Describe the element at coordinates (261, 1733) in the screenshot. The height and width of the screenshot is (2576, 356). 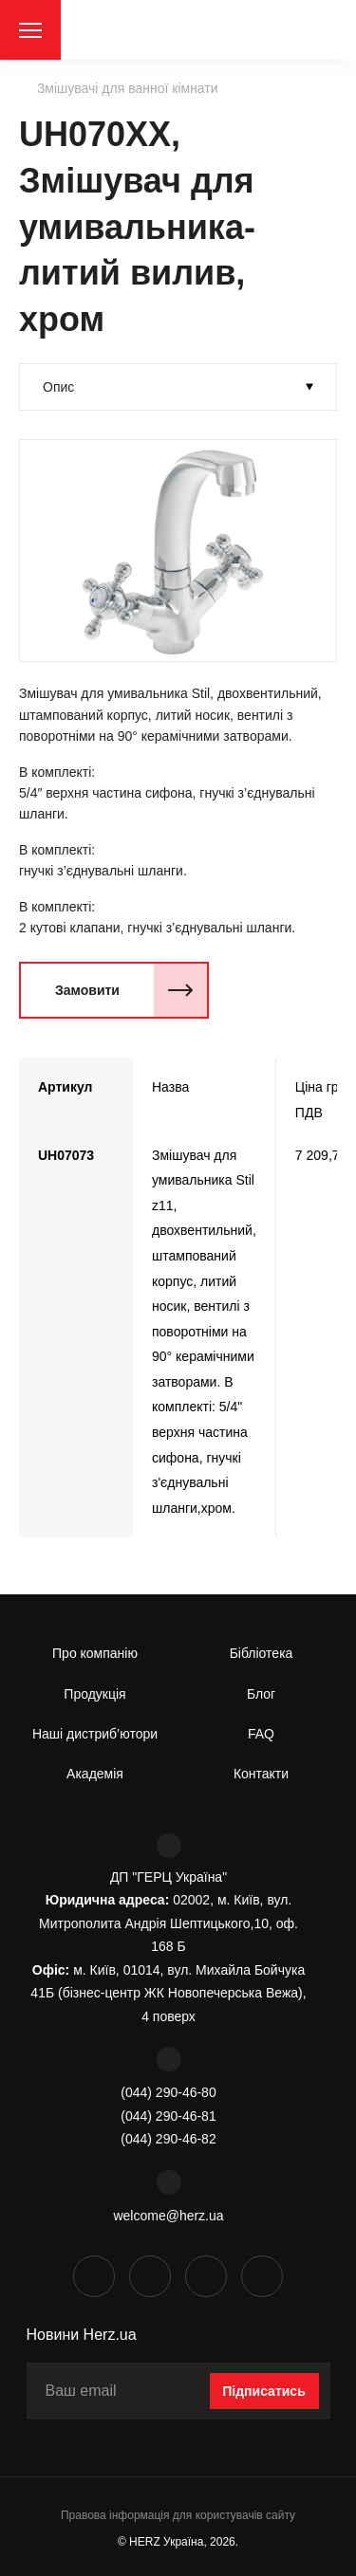
I see `FAQ` at that location.